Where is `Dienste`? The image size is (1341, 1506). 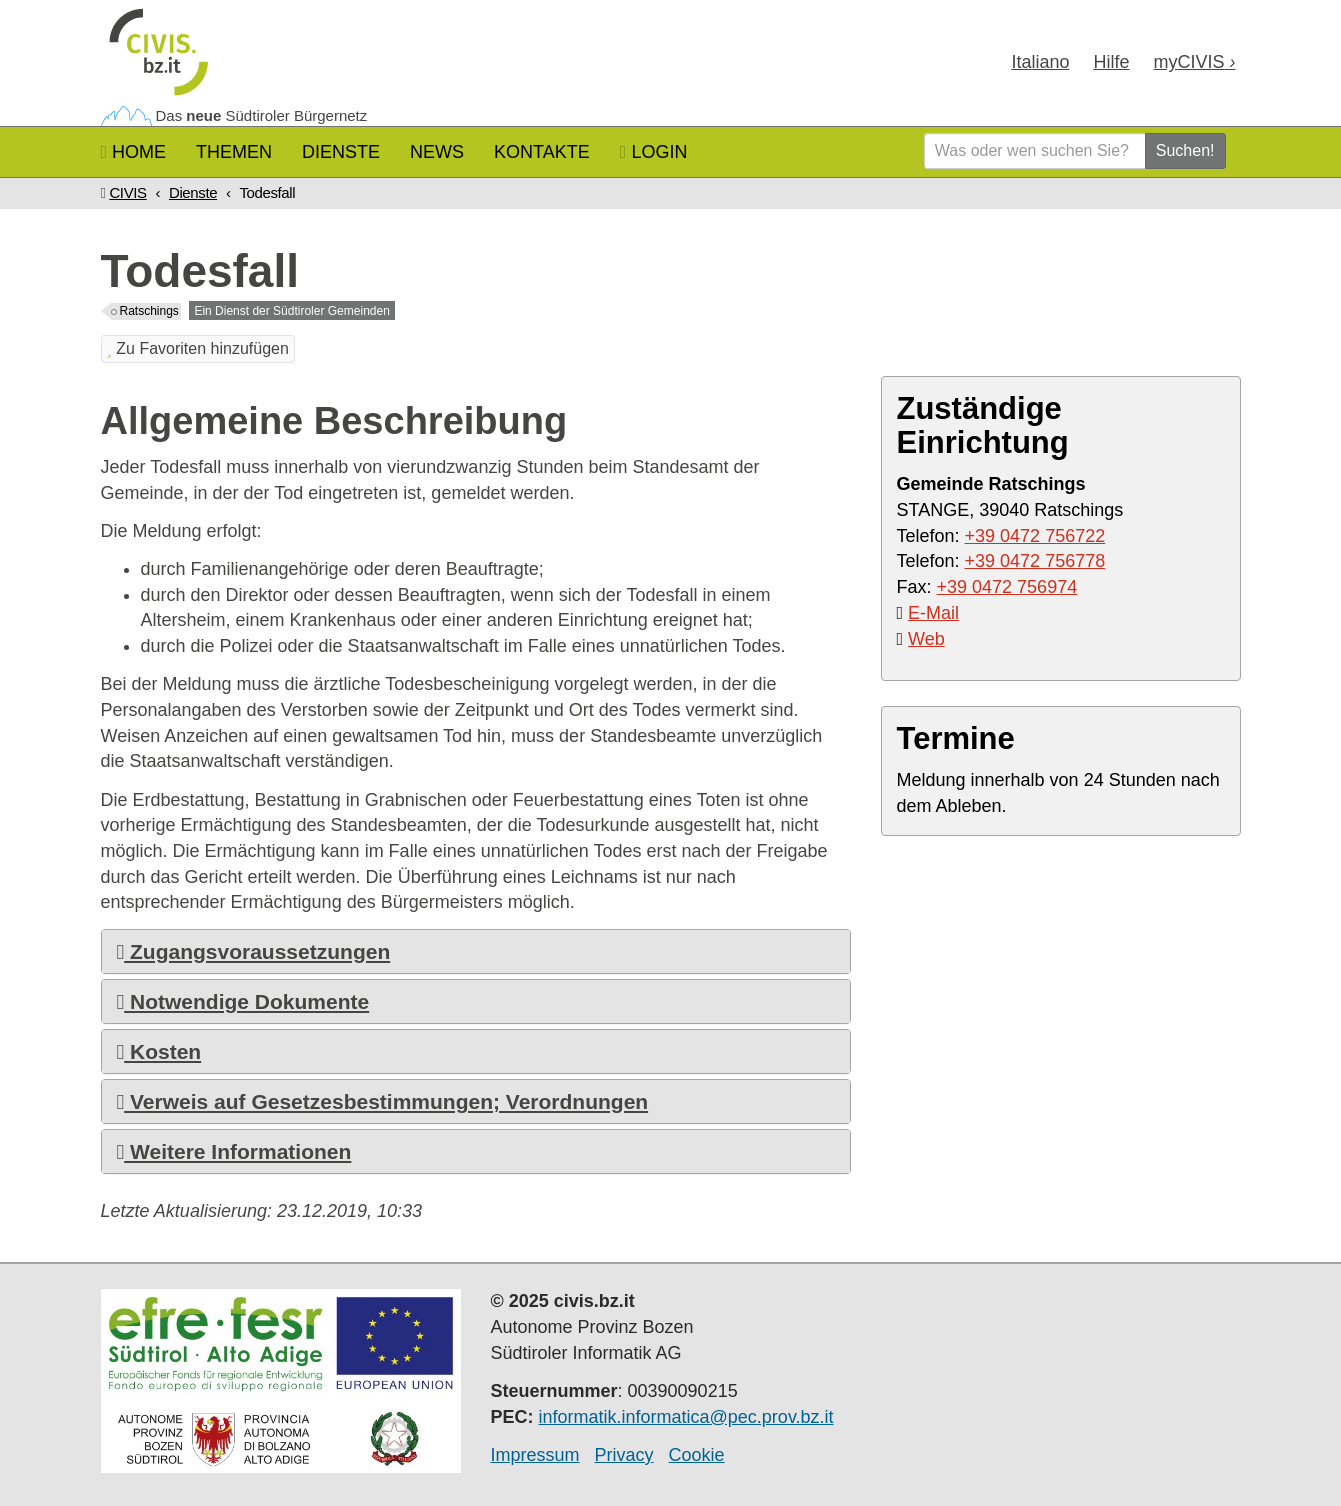
Dienste is located at coordinates (341, 152).